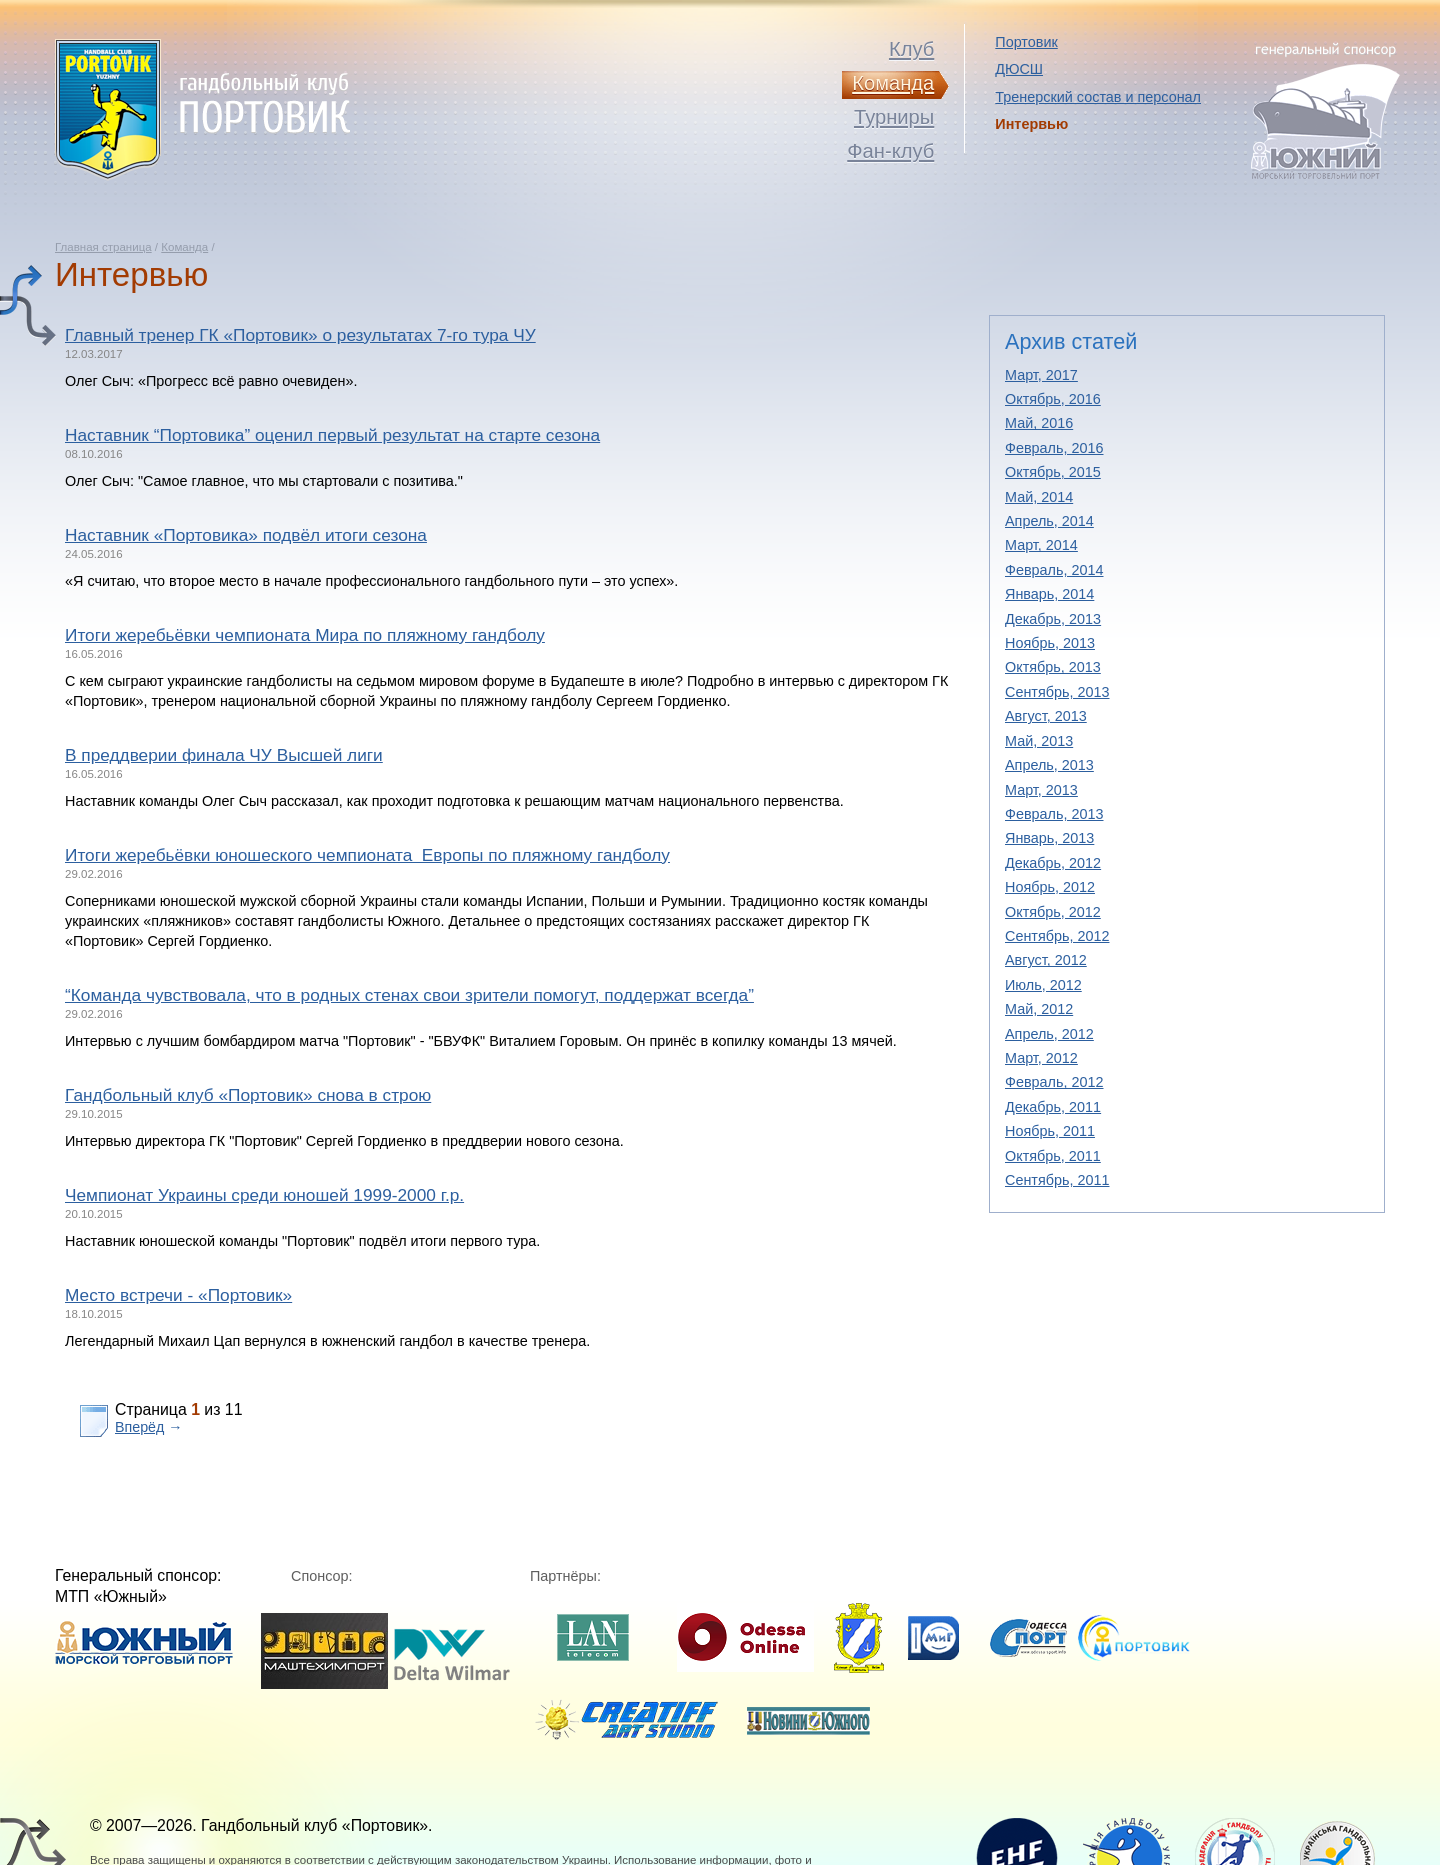 The height and width of the screenshot is (1865, 1440). What do you see at coordinates (1057, 936) in the screenshot?
I see `Сентябрь, 2012` at bounding box center [1057, 936].